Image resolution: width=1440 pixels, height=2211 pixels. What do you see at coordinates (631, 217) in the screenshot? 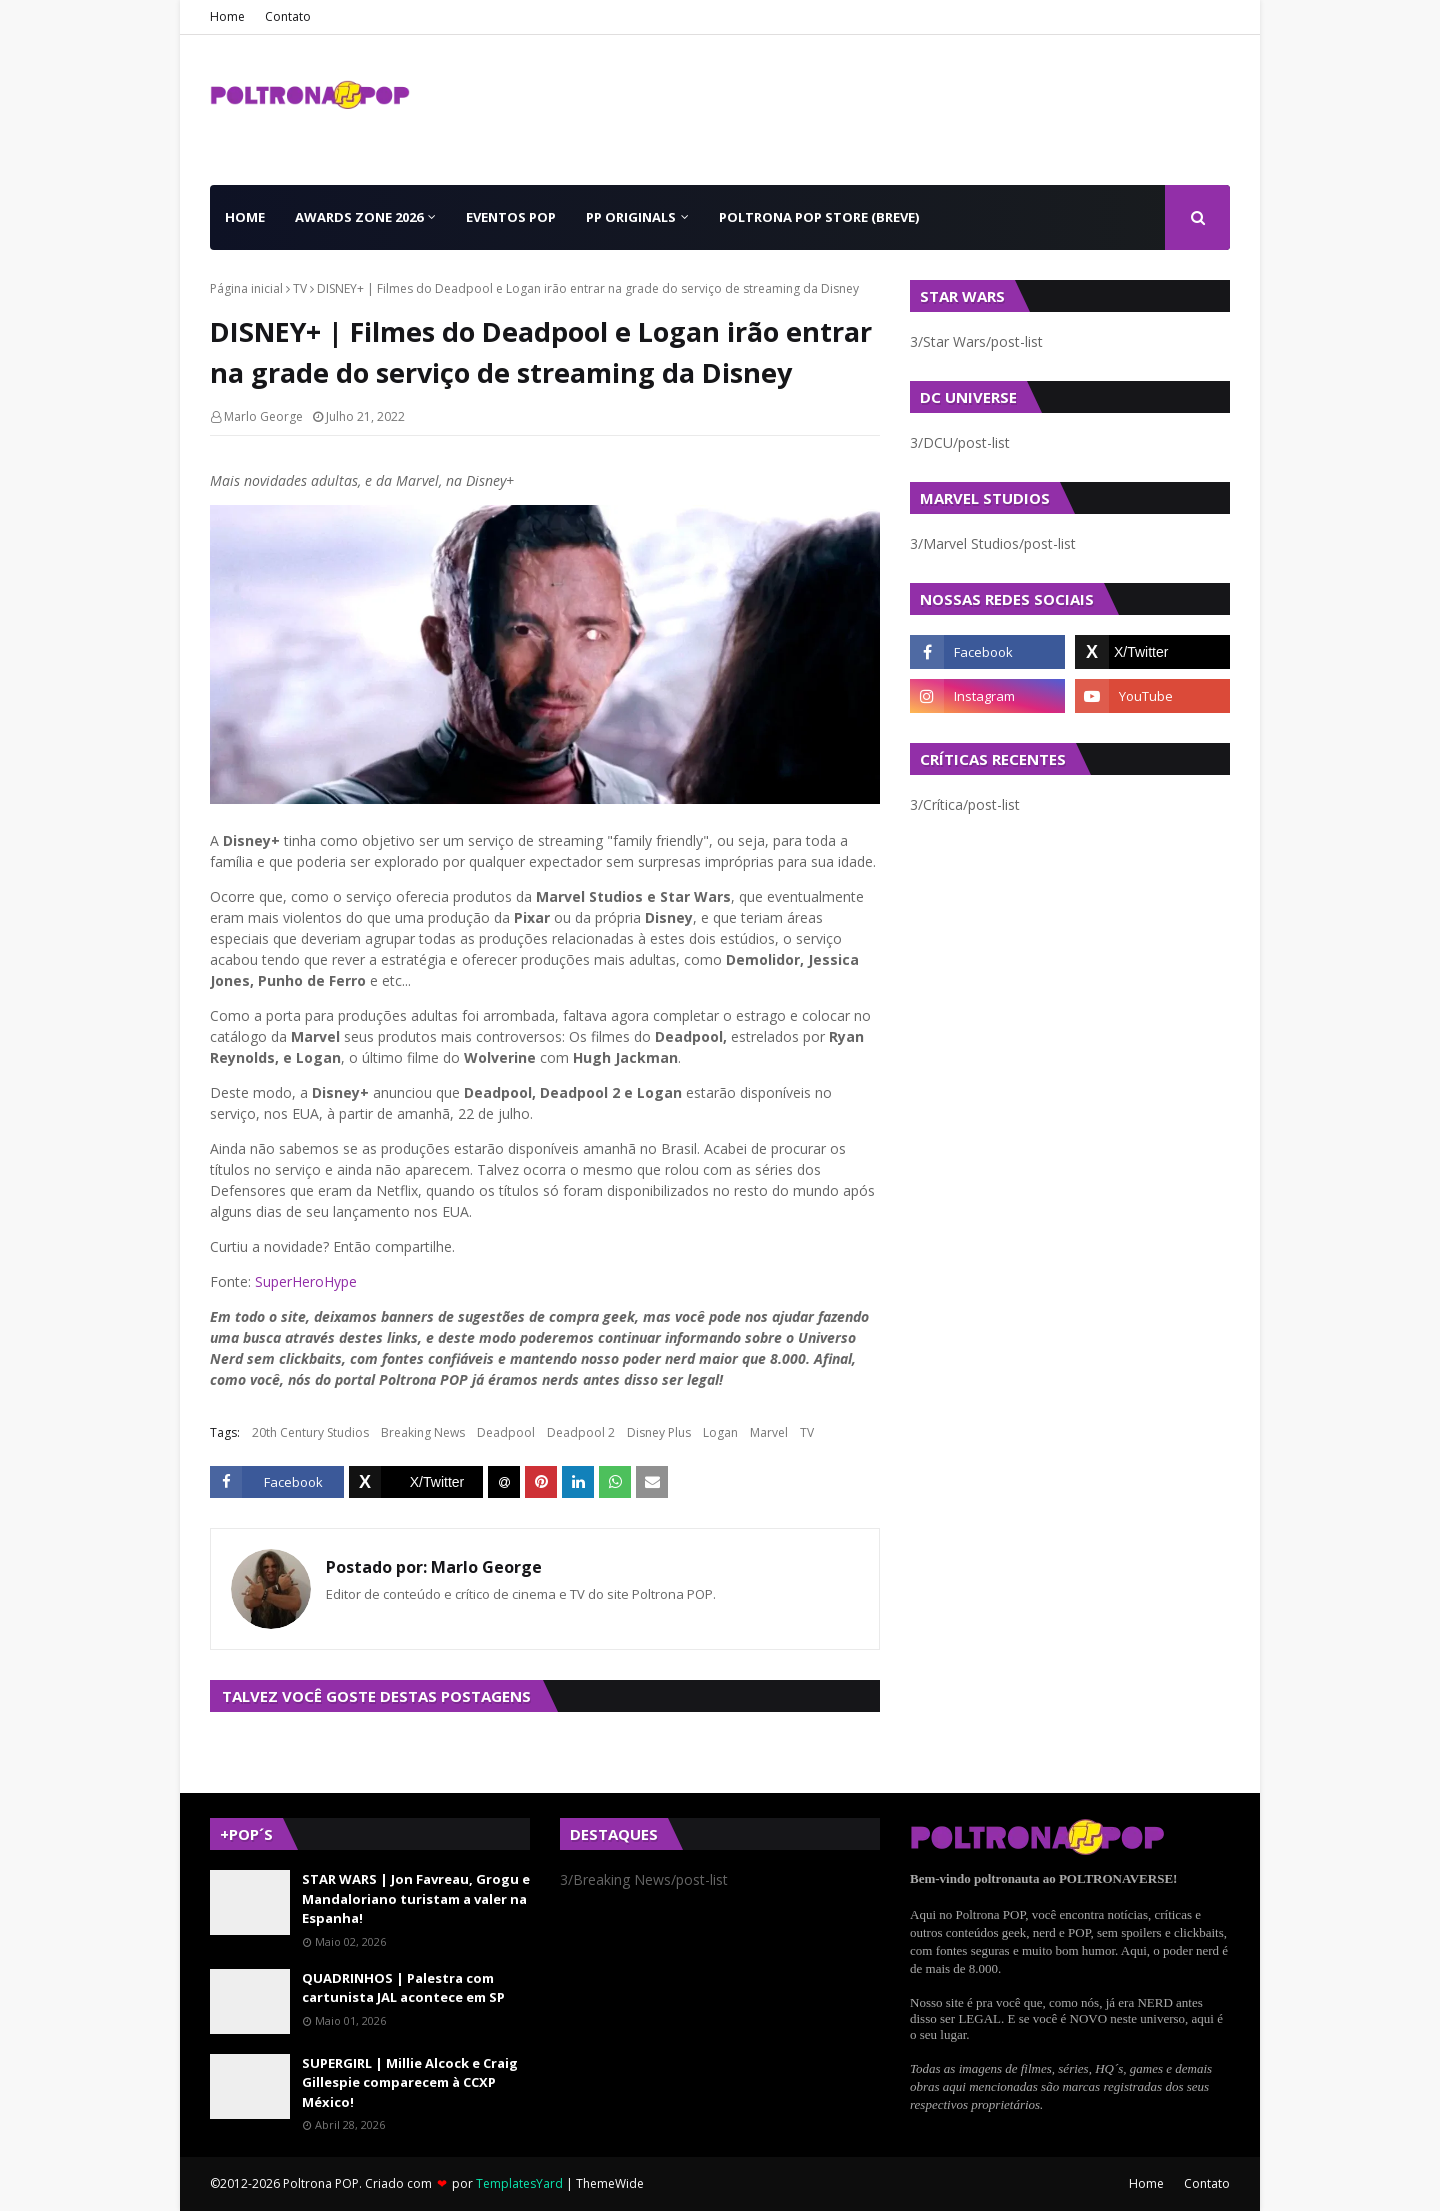
I see `PP Originals [menuitem]` at bounding box center [631, 217].